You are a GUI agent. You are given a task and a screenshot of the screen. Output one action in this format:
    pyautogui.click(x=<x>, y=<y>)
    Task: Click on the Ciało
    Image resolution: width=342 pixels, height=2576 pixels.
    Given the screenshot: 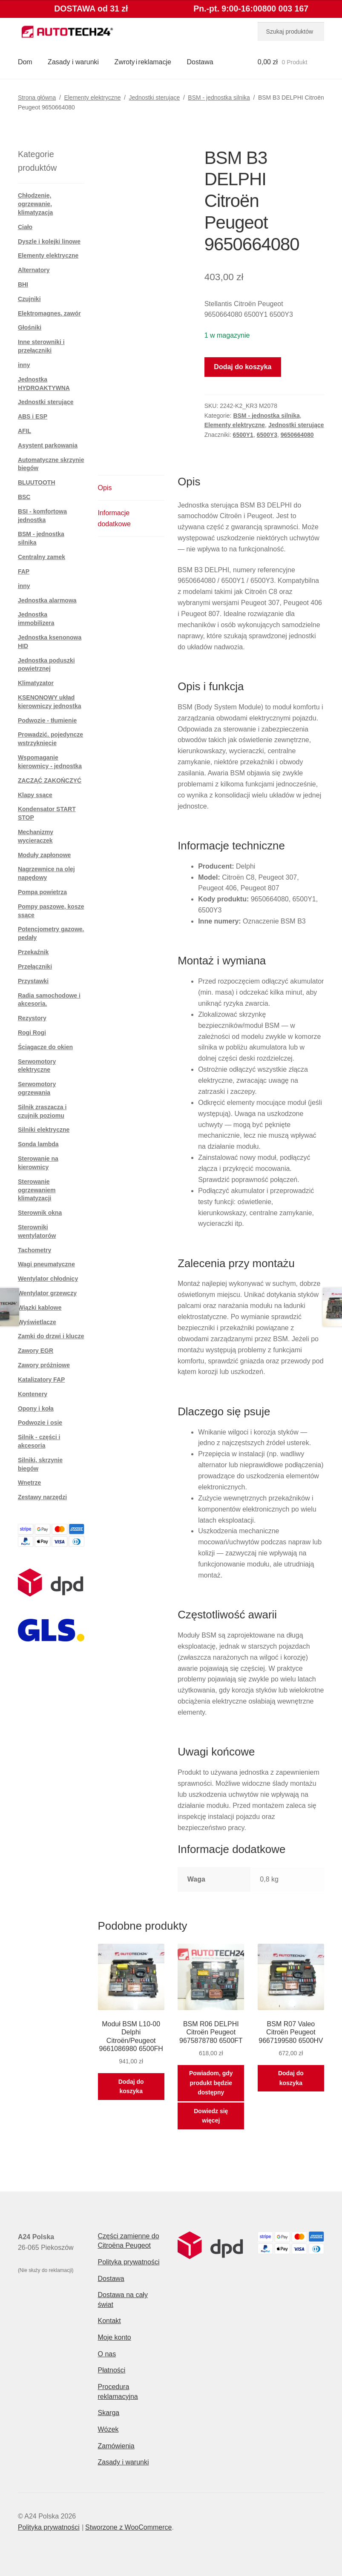 What is the action you would take?
    pyautogui.click(x=25, y=227)
    